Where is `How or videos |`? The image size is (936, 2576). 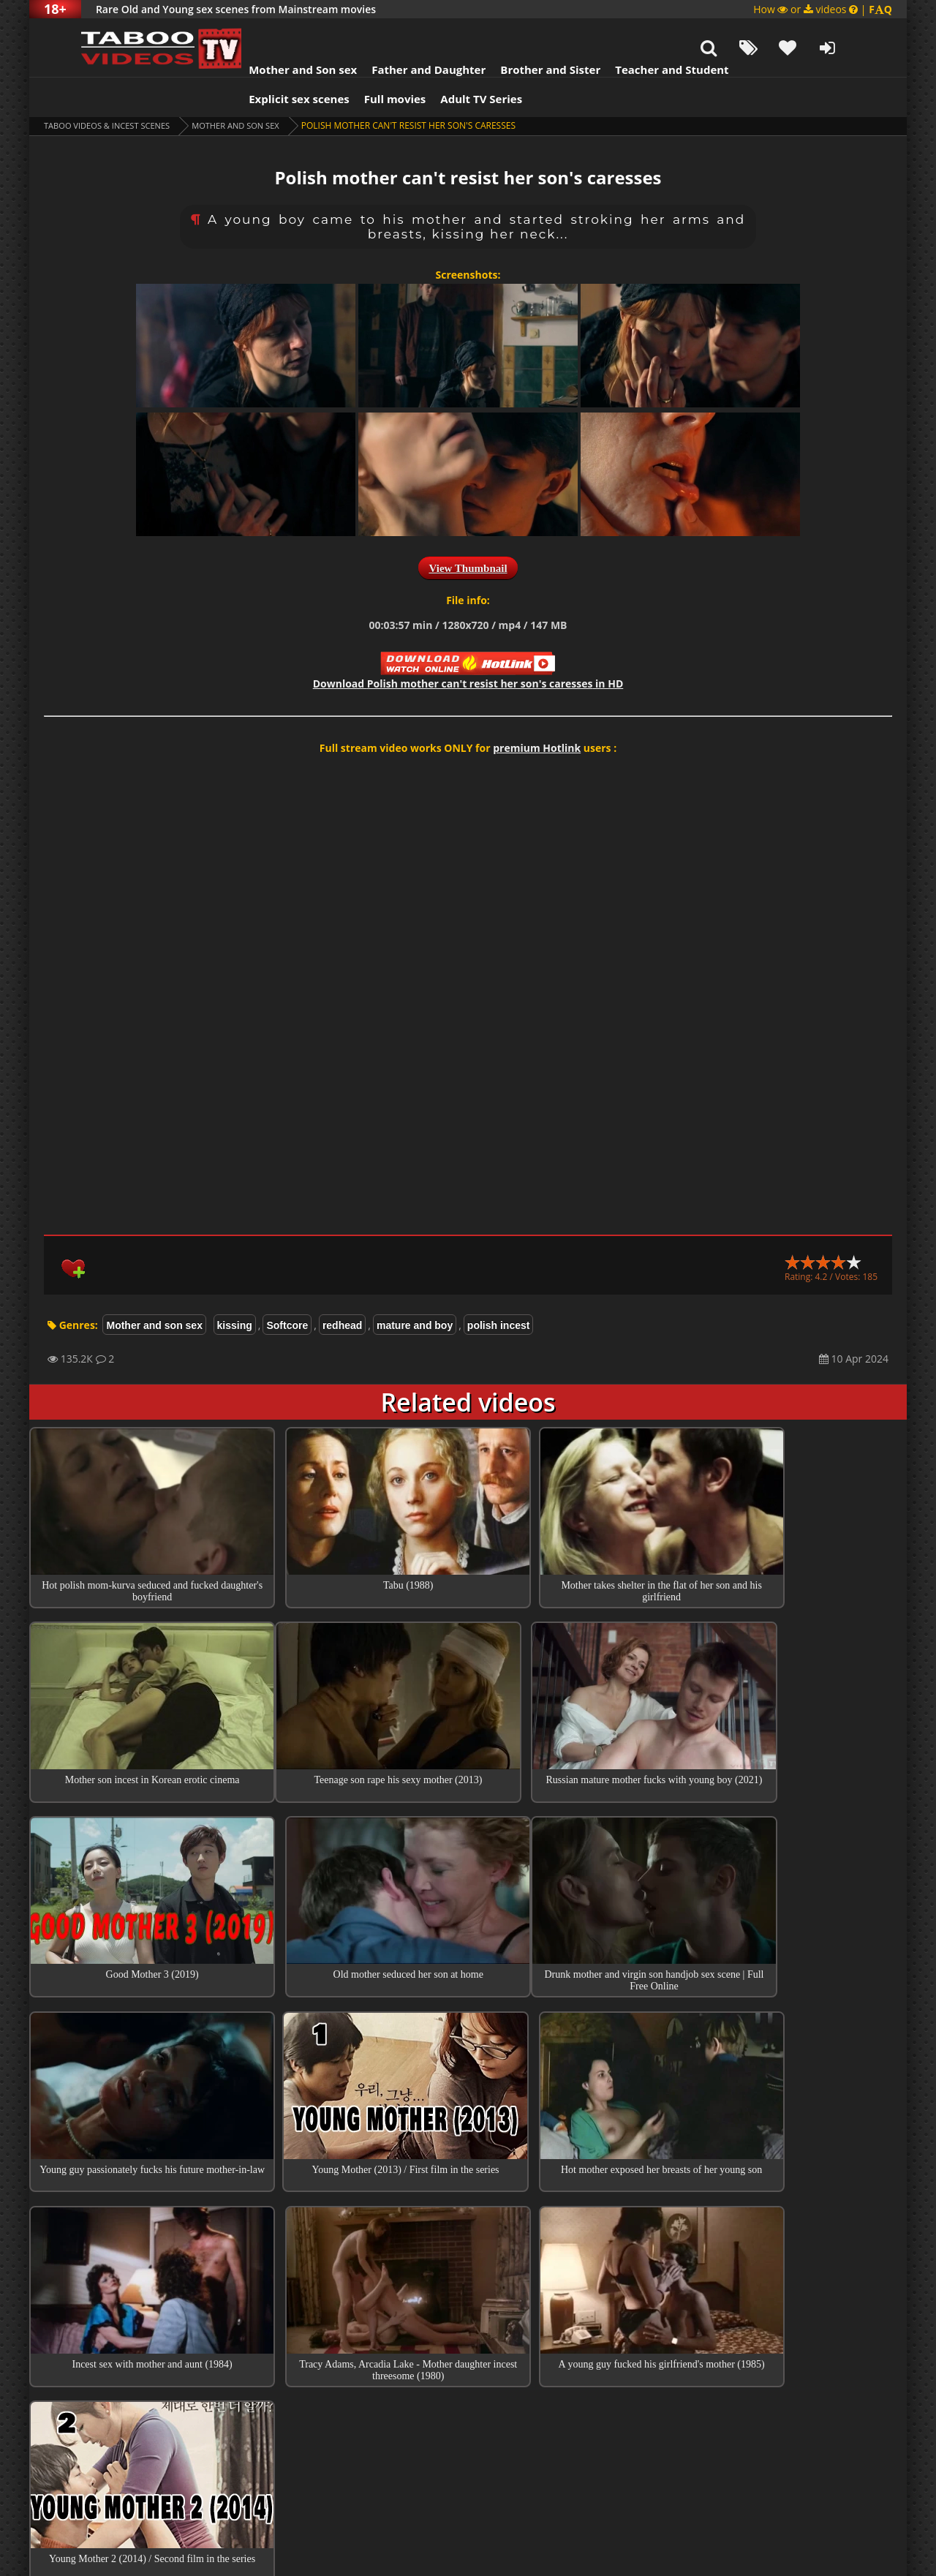
How or videos | is located at coordinates (822, 9).